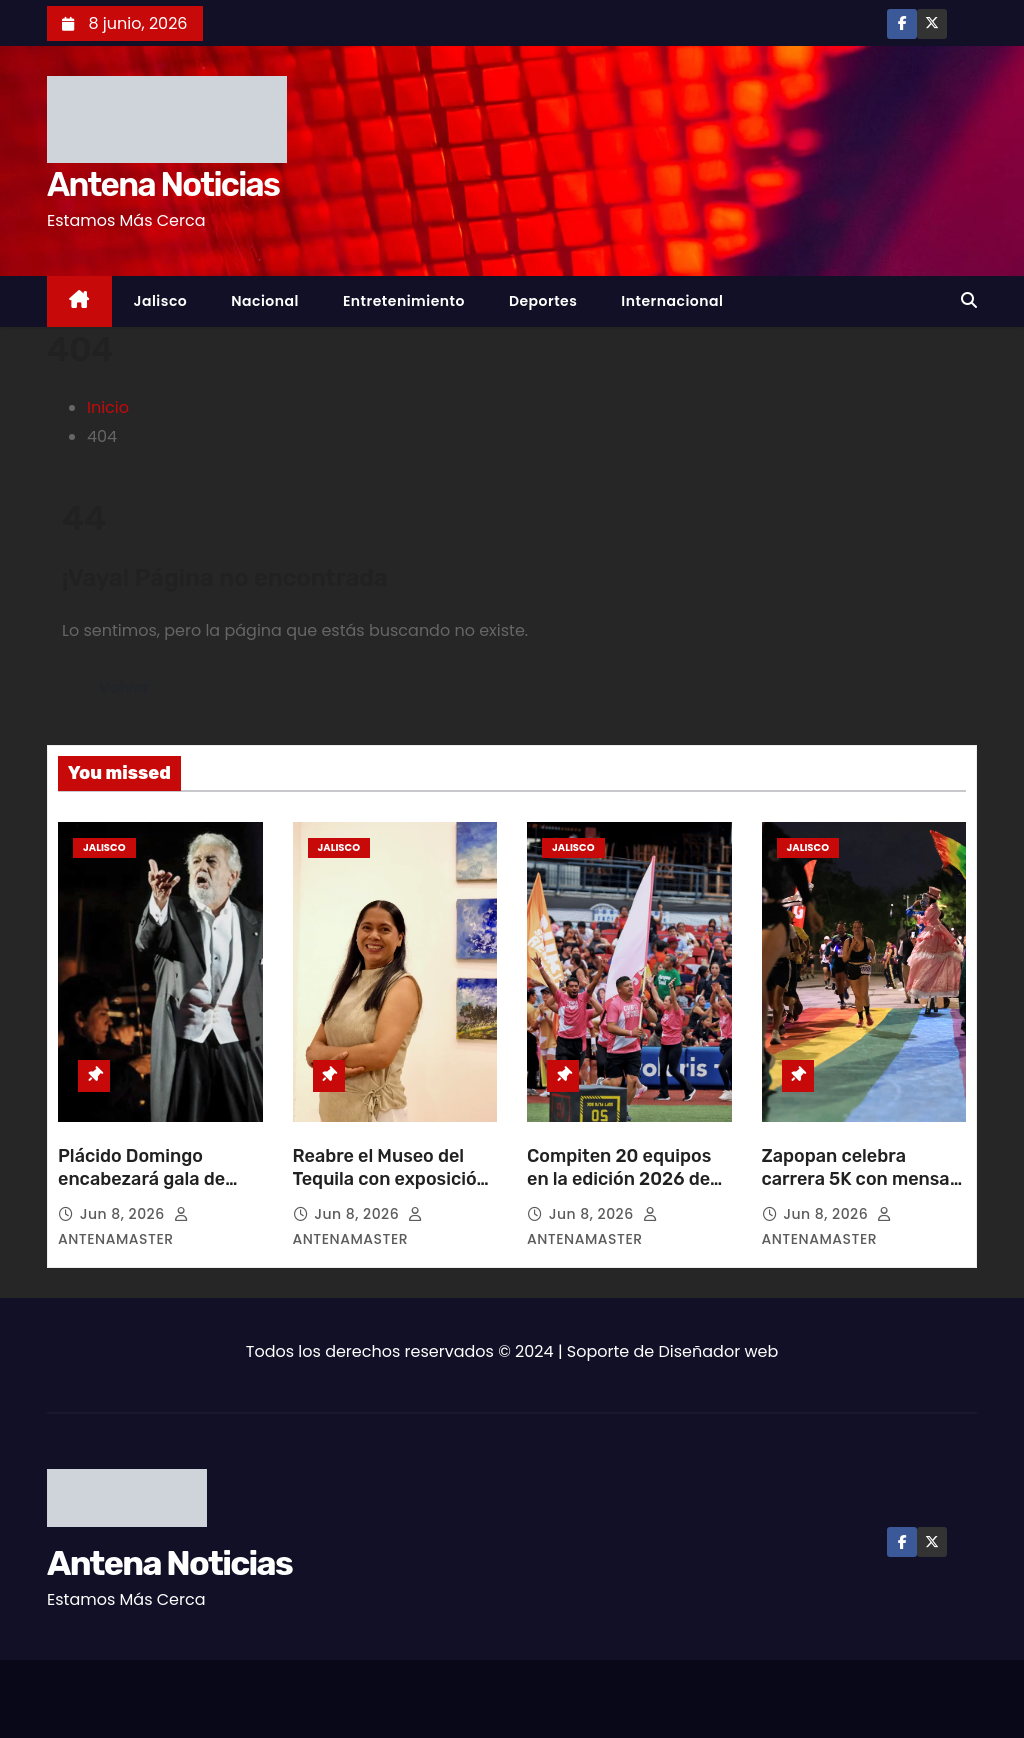  What do you see at coordinates (124, 1214) in the screenshot?
I see `Jun 8, 2026` at bounding box center [124, 1214].